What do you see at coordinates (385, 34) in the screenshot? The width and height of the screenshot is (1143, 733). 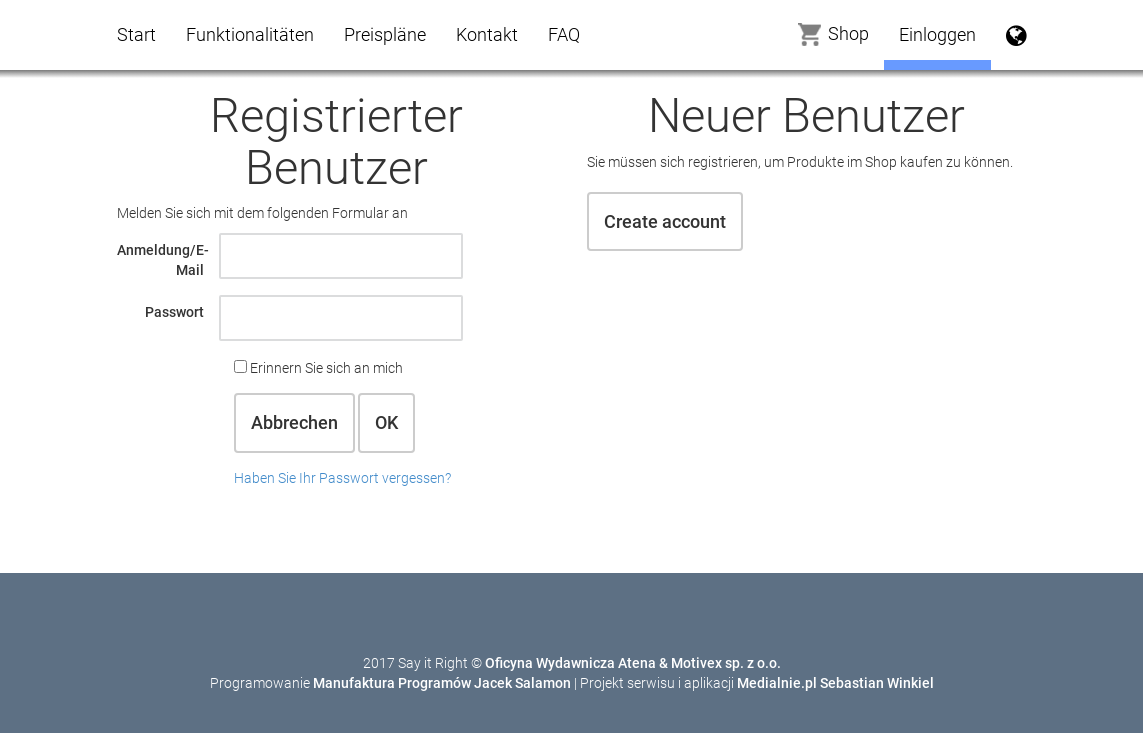 I see `Preispläne` at bounding box center [385, 34].